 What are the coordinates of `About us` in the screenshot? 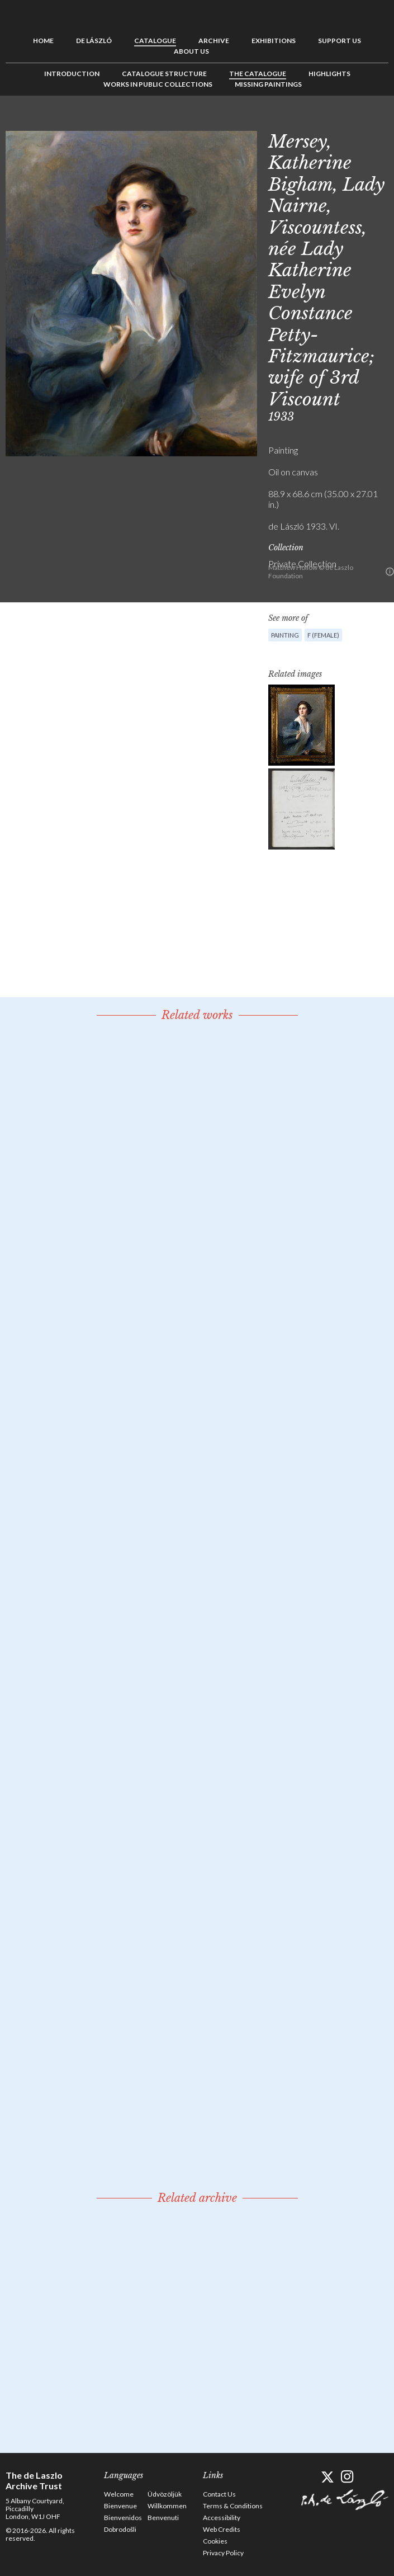 It's located at (191, 51).